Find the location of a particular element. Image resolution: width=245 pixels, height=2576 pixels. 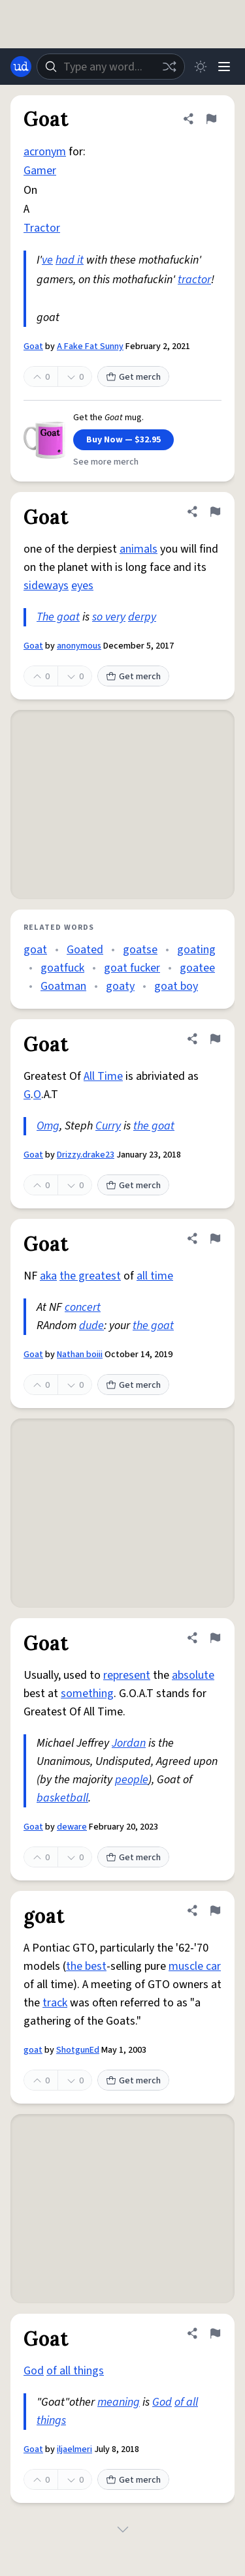

sideways is located at coordinates (46, 585).